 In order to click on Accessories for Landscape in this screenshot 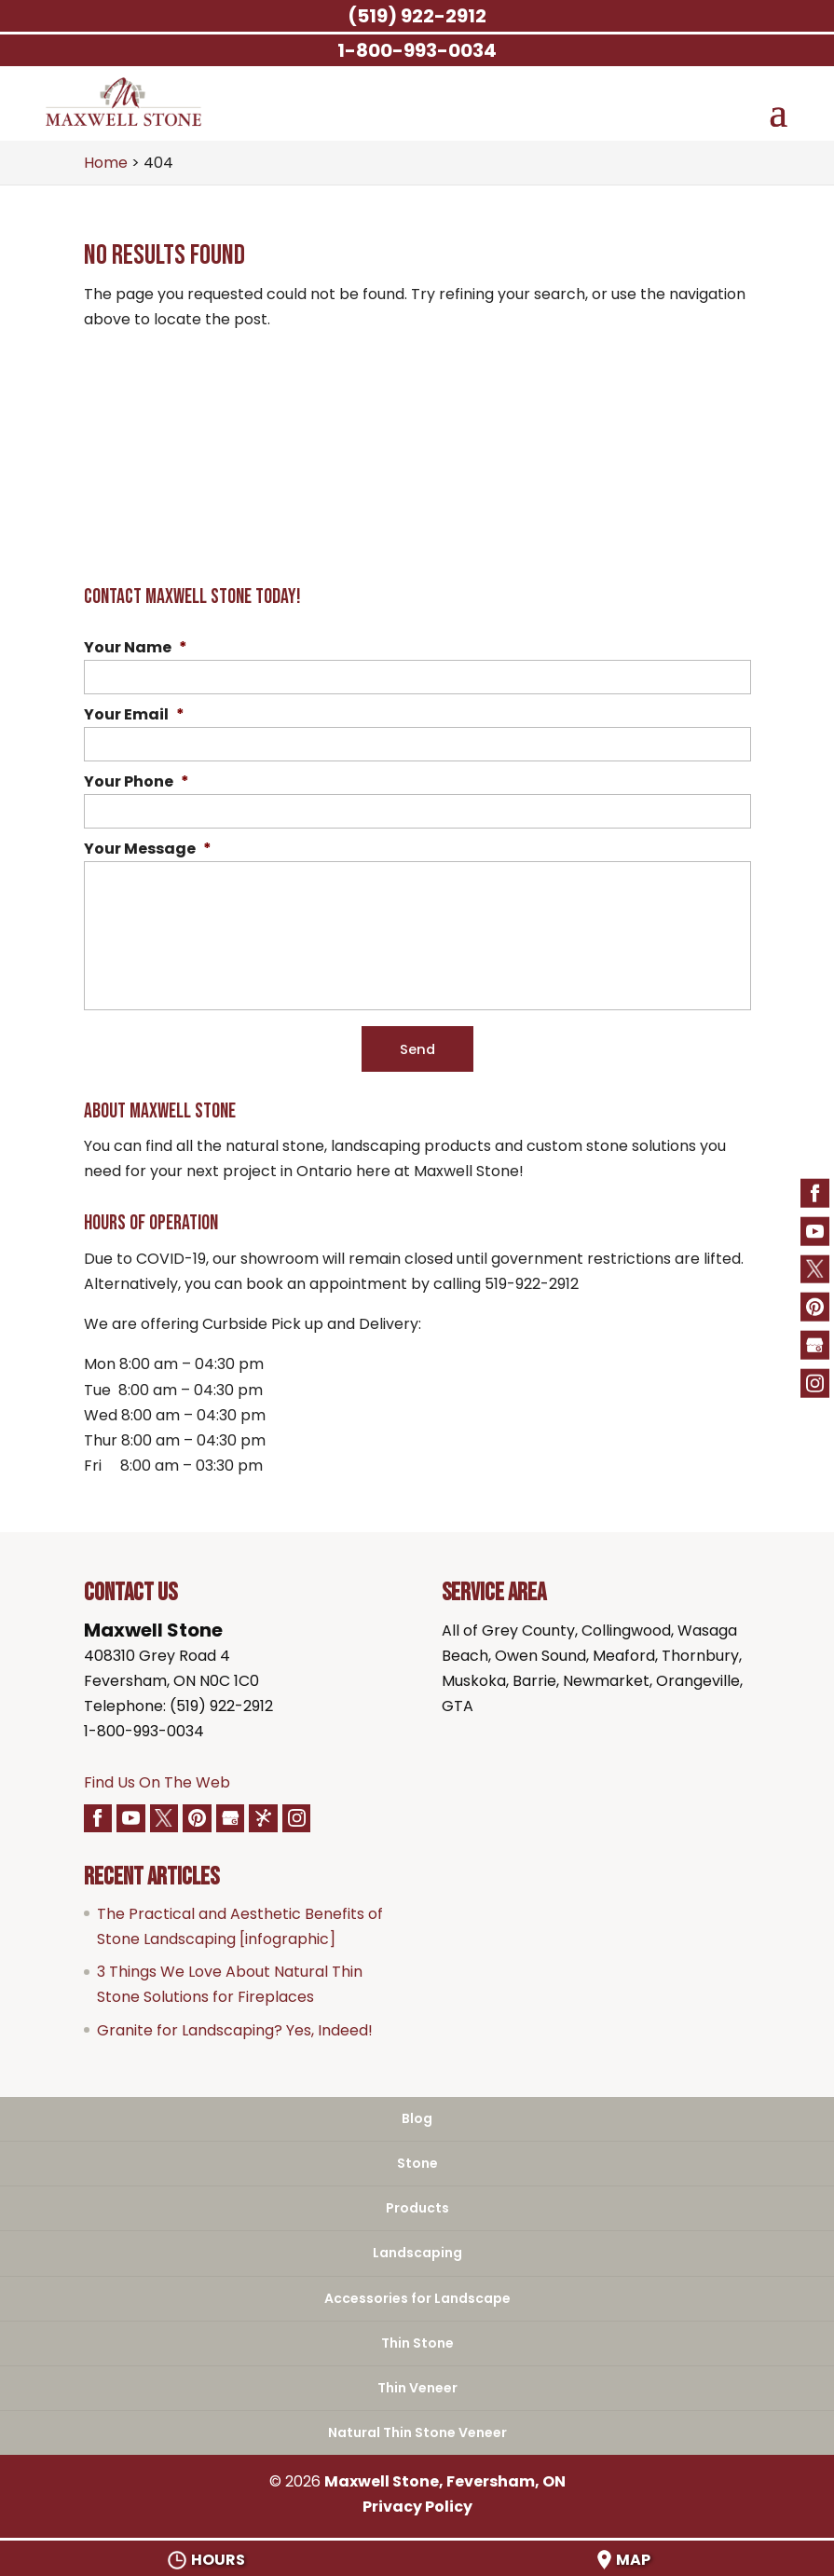, I will do `click(417, 2298)`.